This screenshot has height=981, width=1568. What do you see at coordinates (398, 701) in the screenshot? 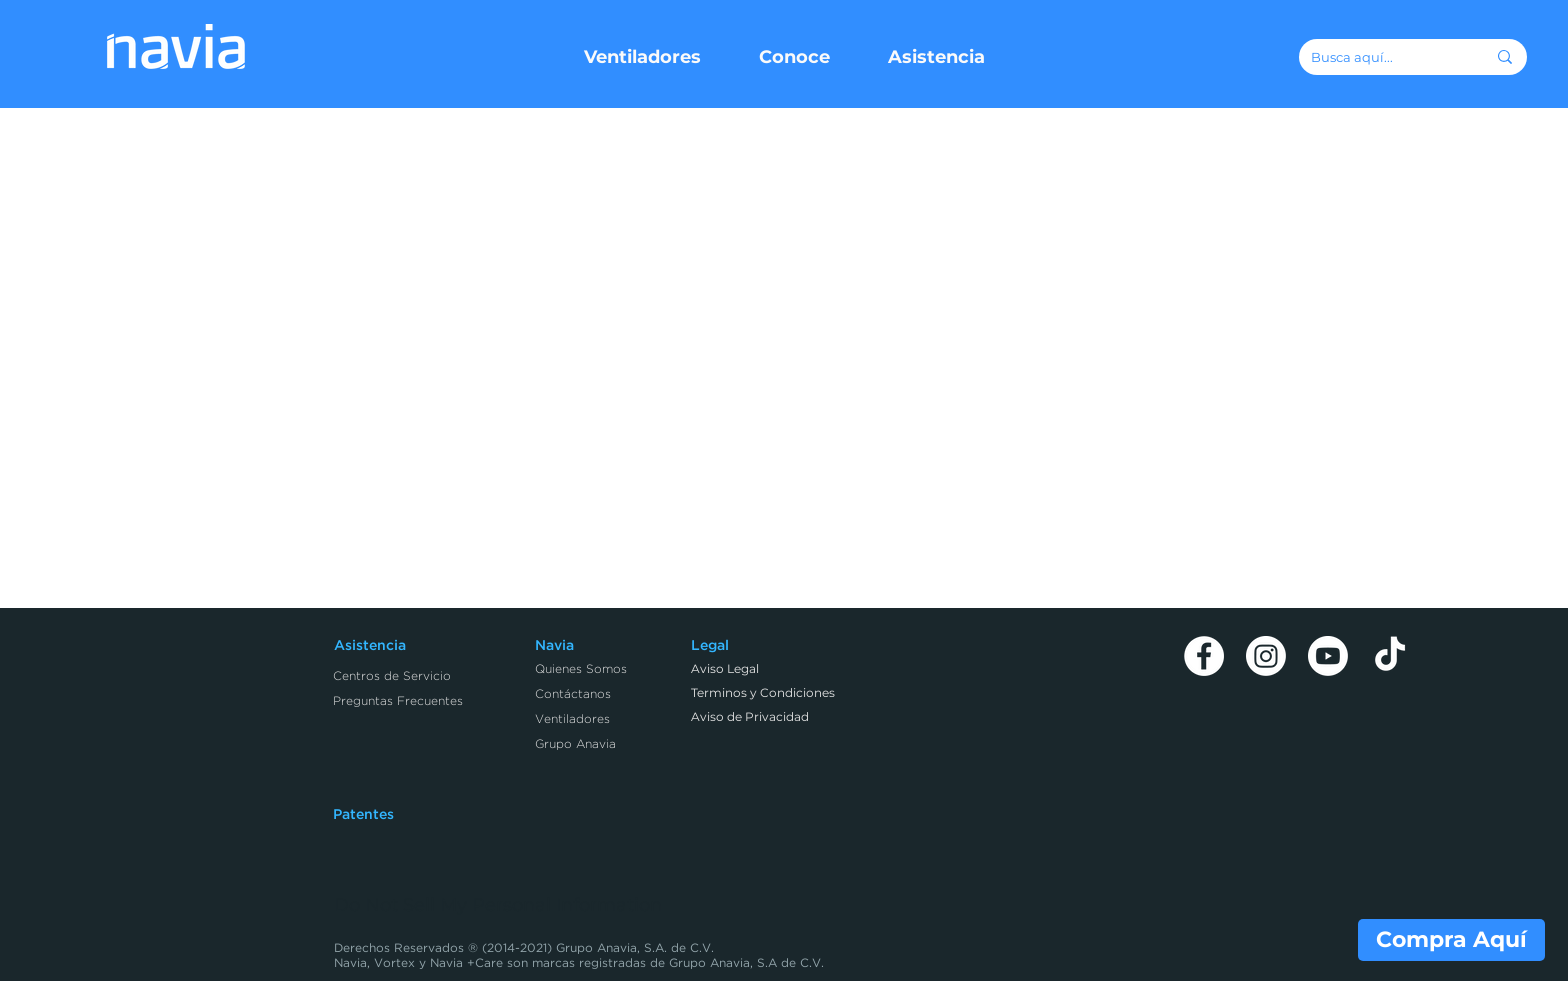
I see `Preguntas Frecuentes` at bounding box center [398, 701].